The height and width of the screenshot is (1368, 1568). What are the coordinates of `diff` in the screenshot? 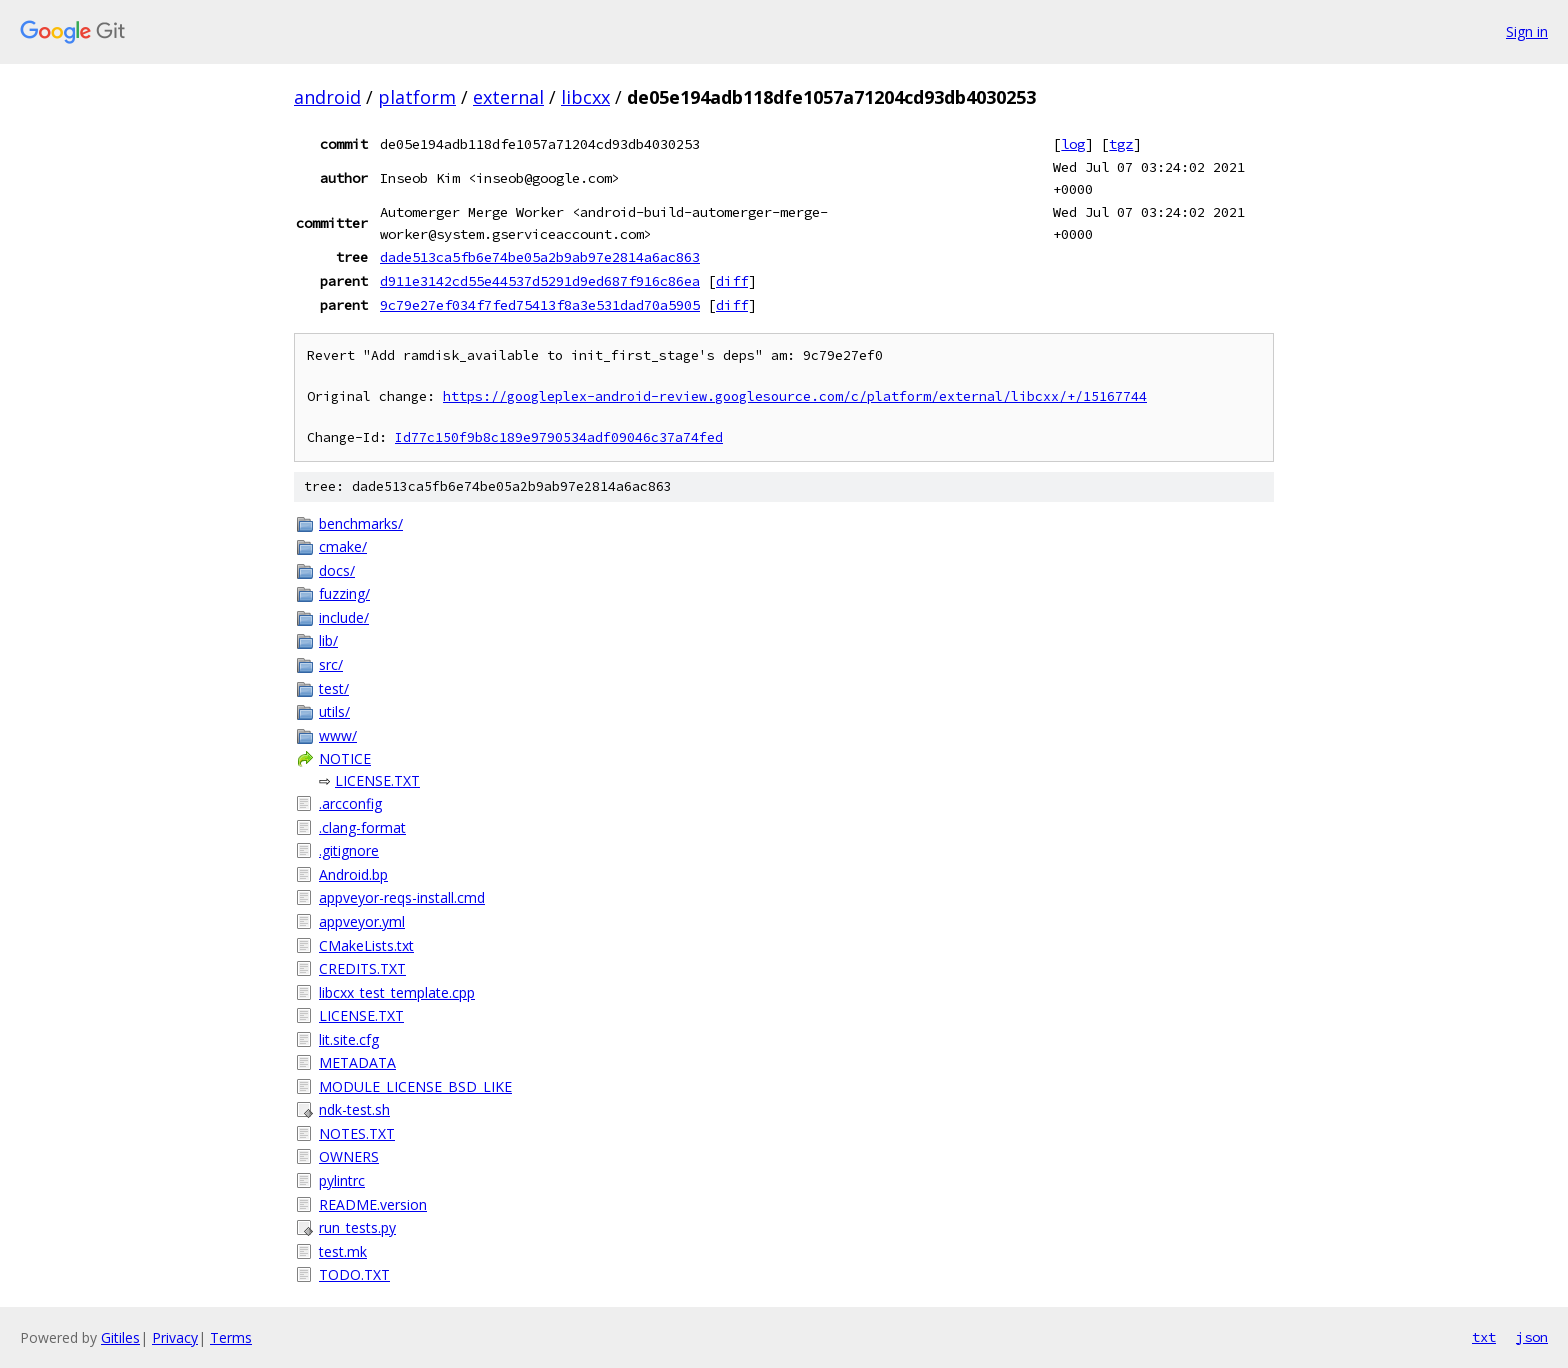 It's located at (732, 281).